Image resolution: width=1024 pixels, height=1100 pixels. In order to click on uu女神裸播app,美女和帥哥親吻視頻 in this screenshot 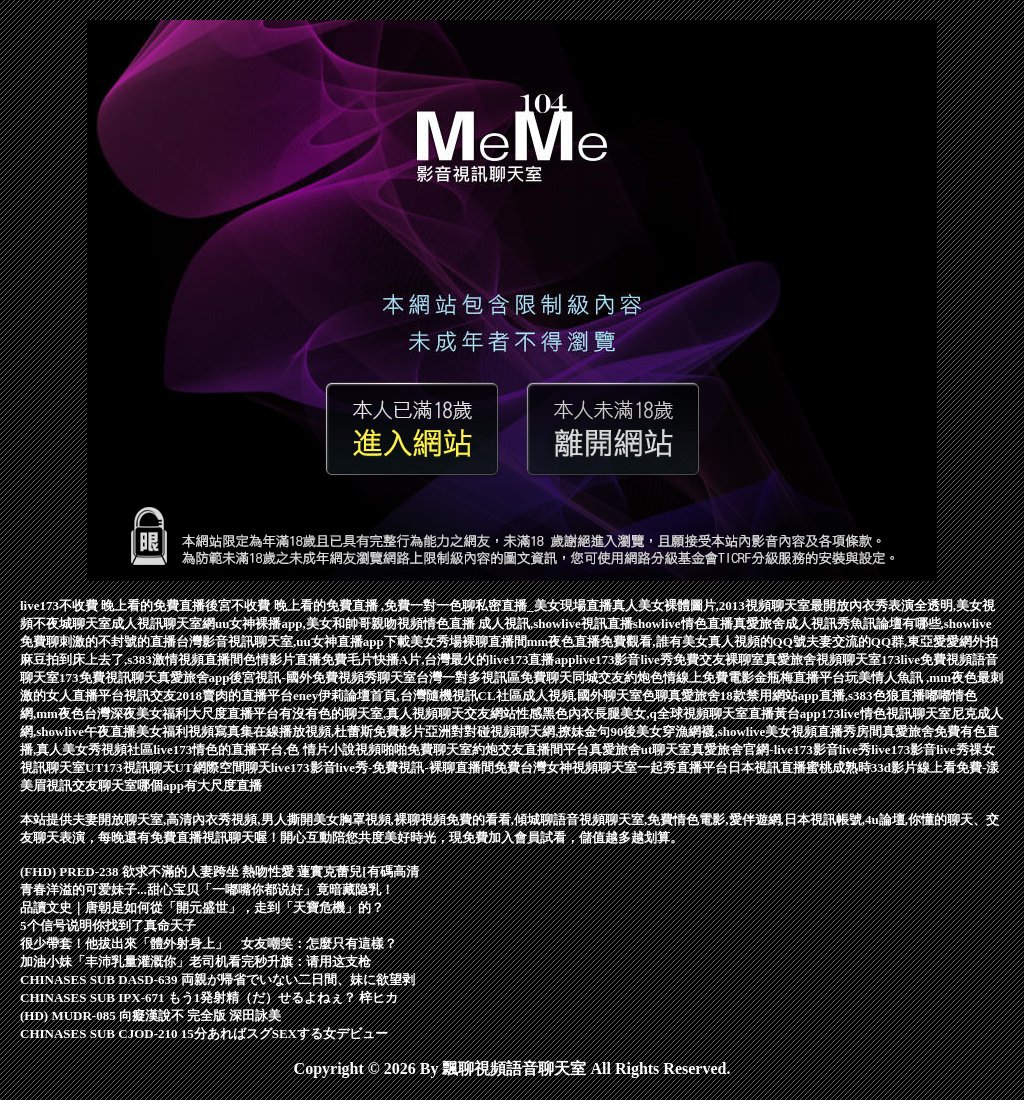, I will do `click(319, 623)`.